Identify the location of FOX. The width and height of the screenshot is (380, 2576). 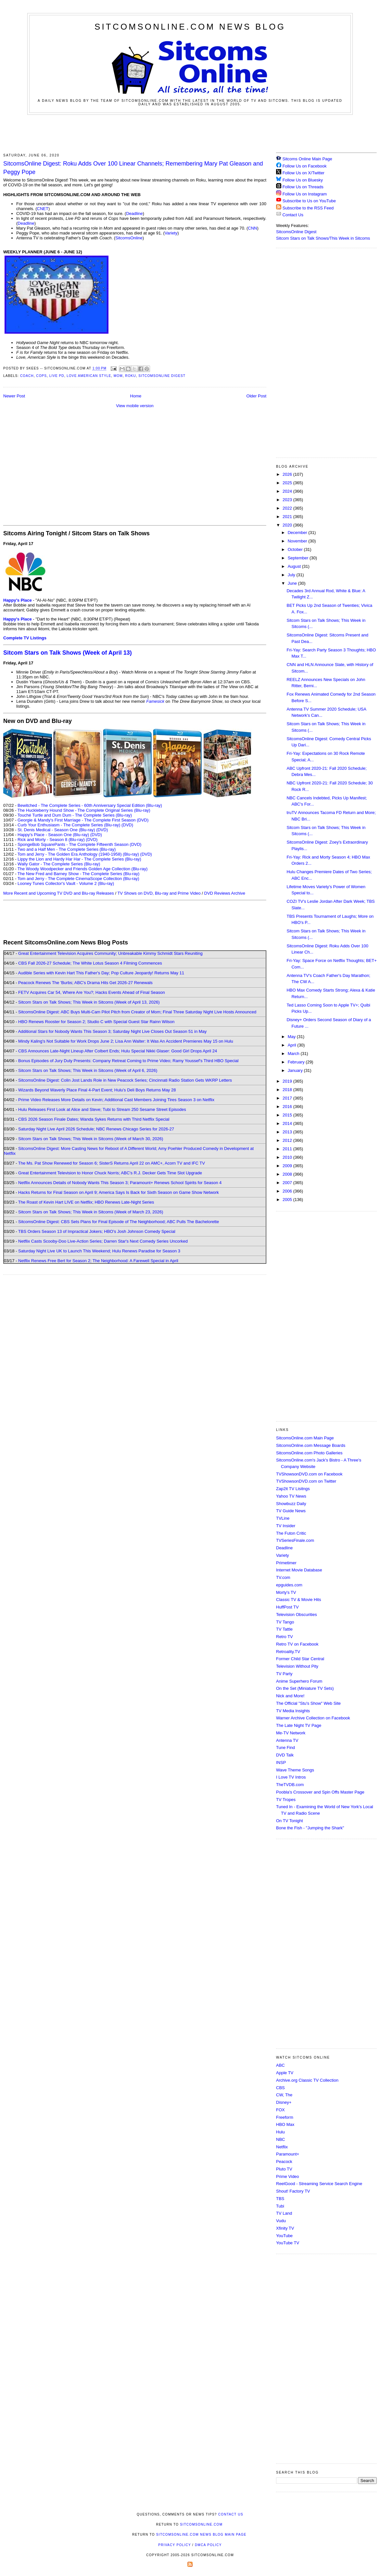
(280, 2109).